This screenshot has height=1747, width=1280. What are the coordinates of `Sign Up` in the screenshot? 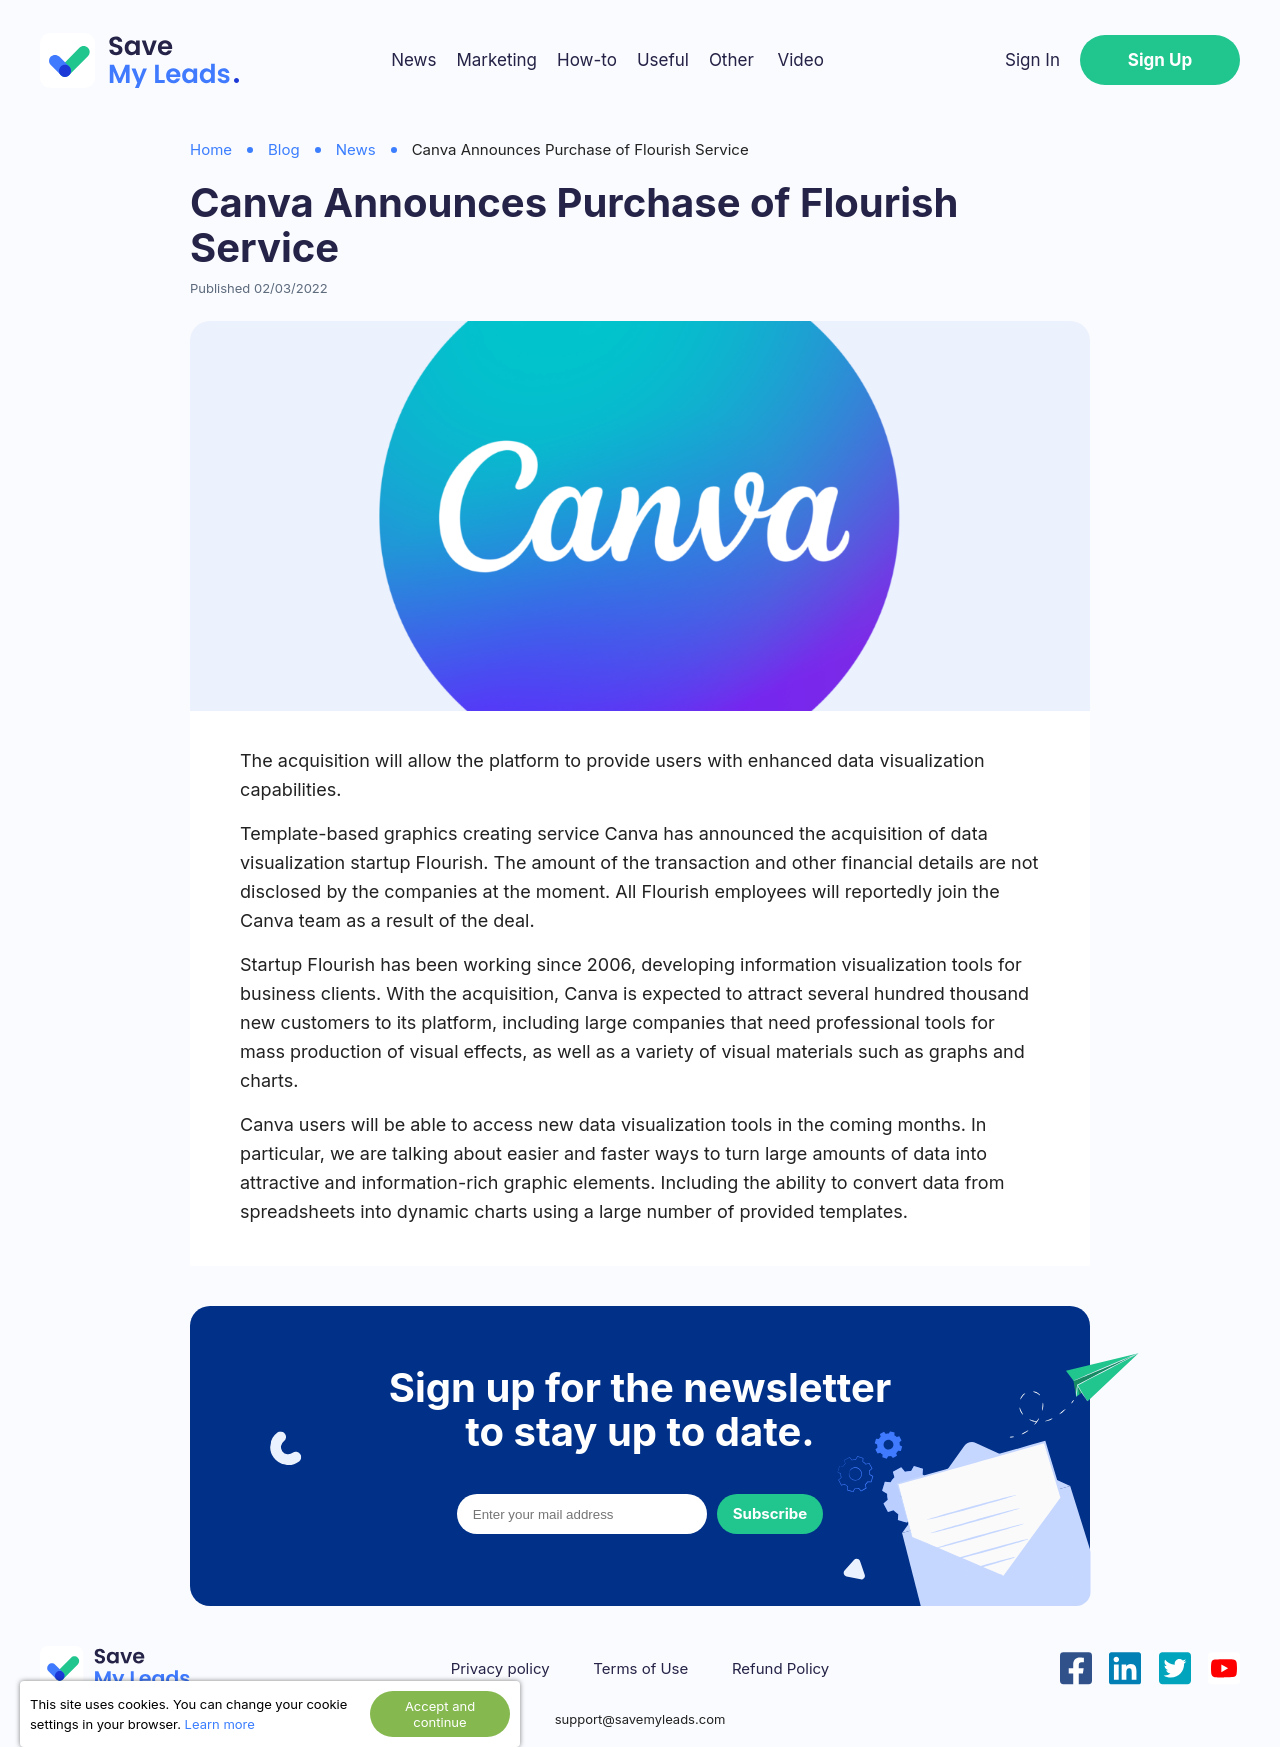 It's located at (1160, 60).